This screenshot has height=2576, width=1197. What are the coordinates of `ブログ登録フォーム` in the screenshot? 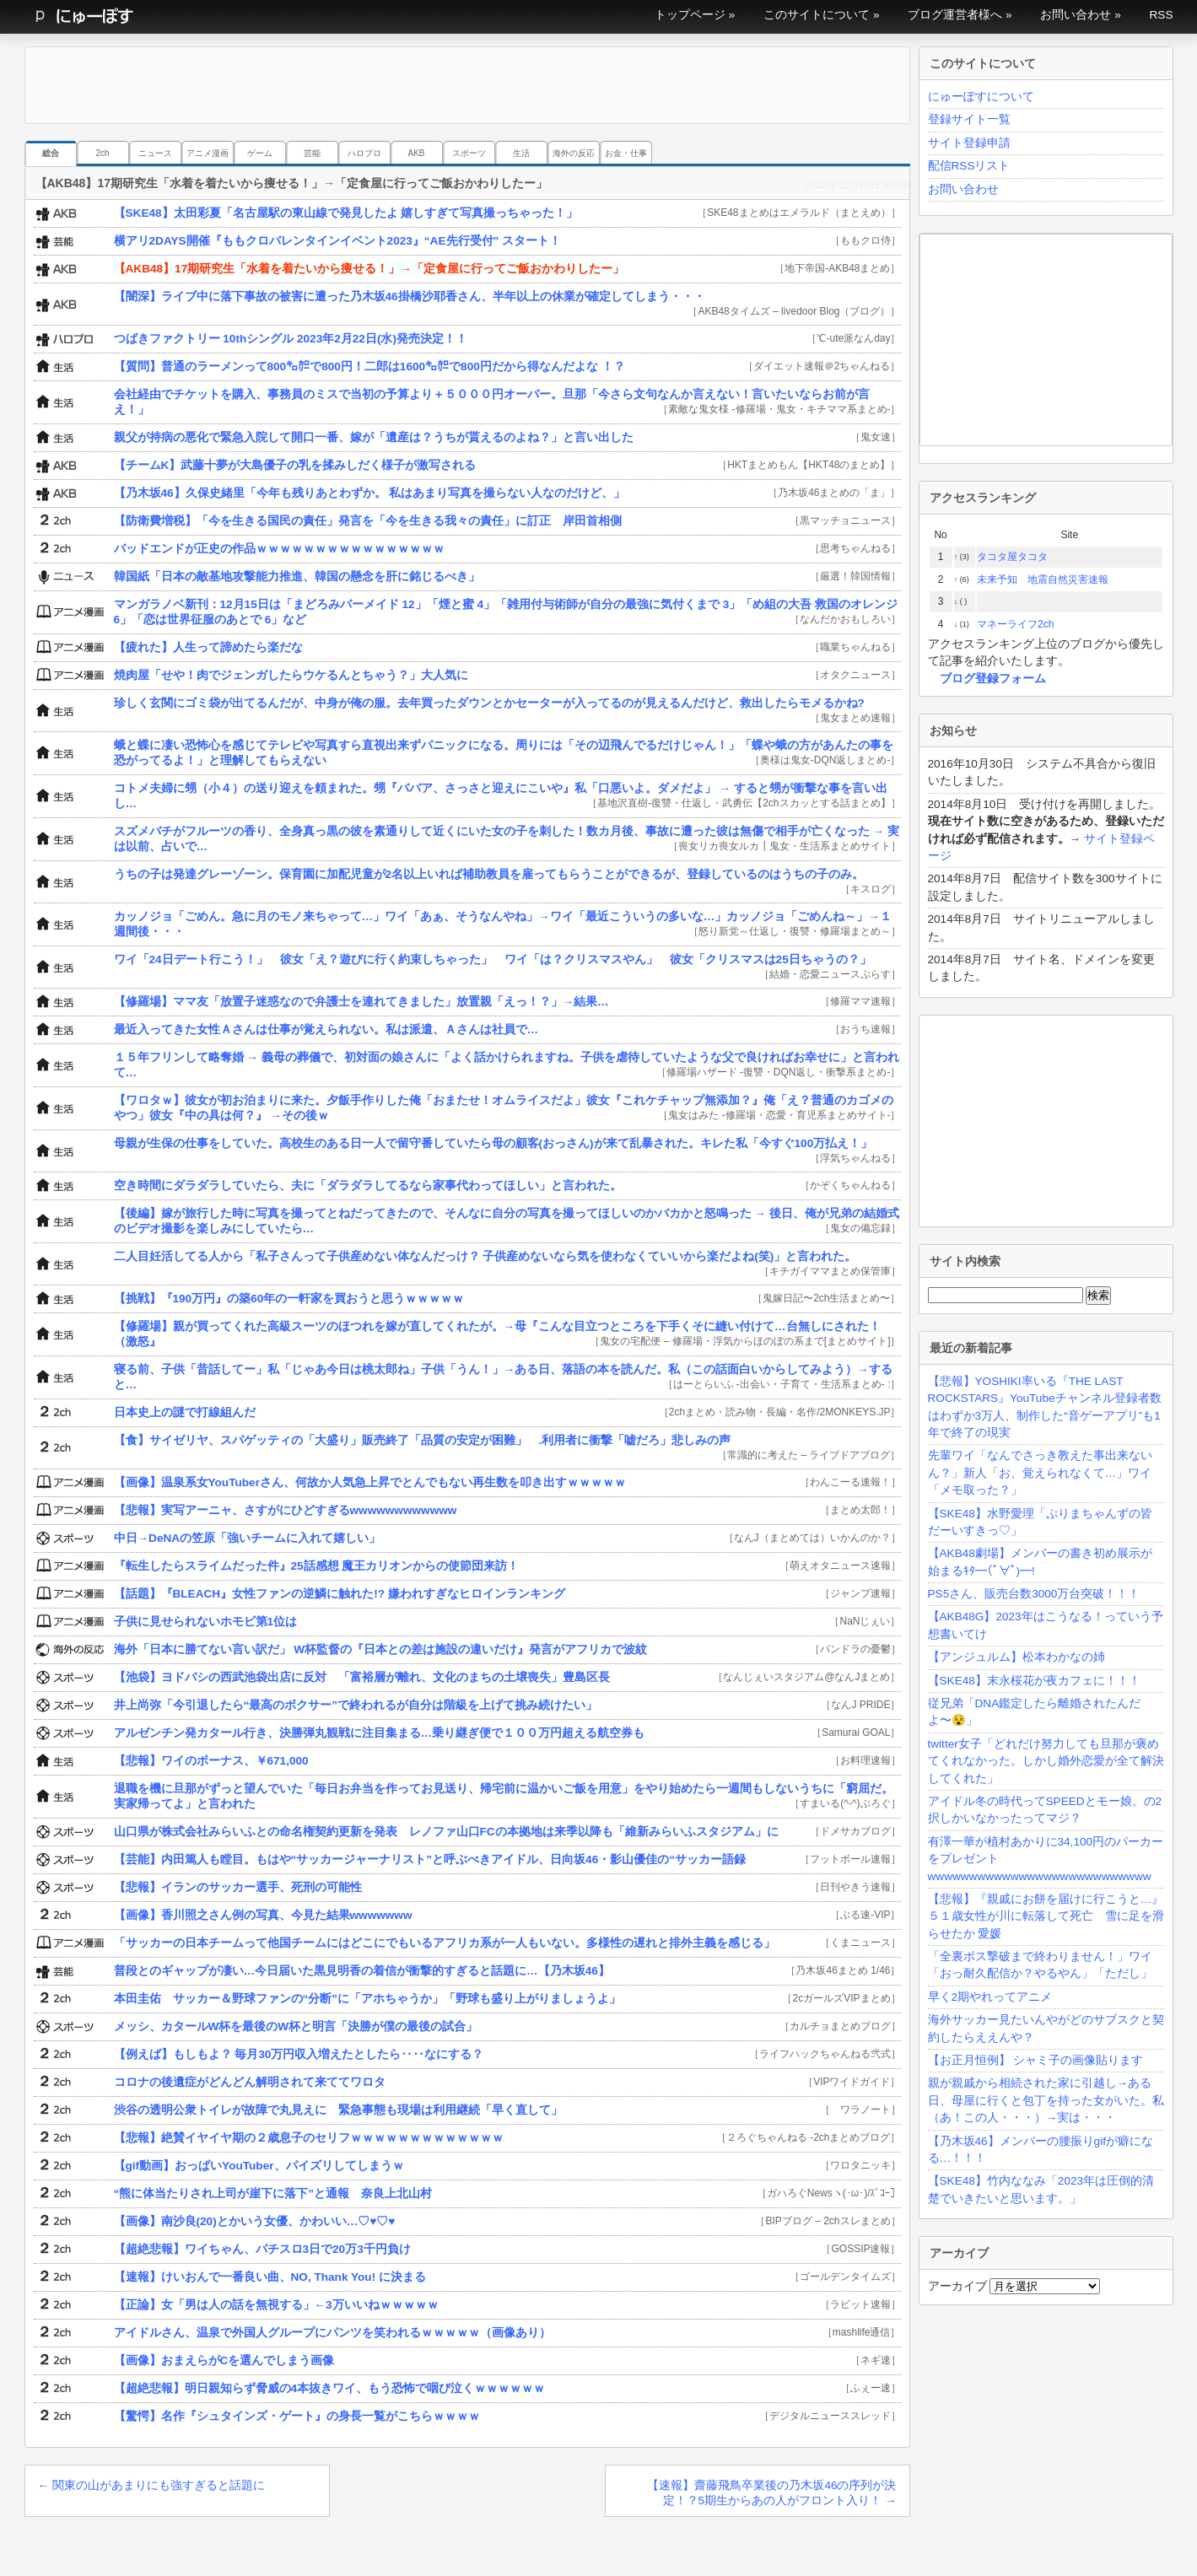 It's located at (993, 678).